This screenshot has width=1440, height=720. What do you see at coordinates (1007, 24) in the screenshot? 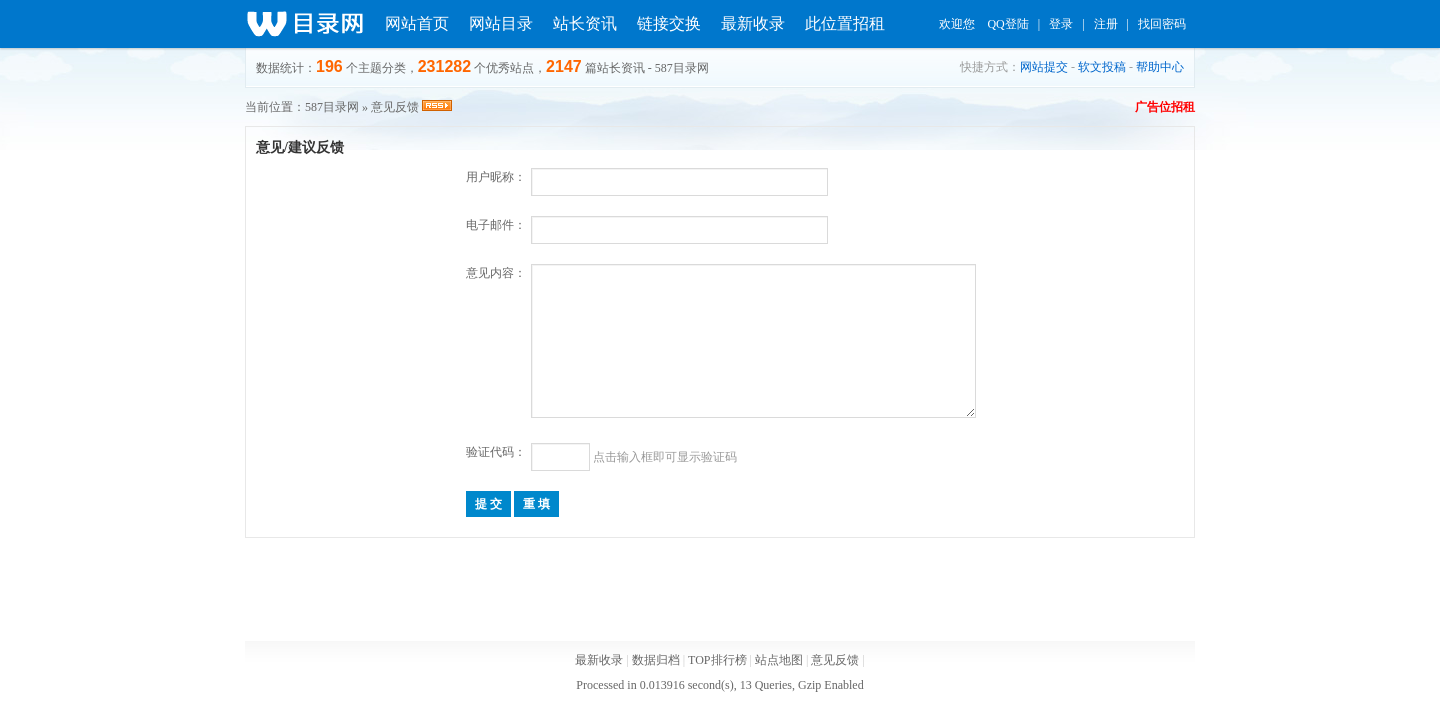
I see `QQ登陆` at bounding box center [1007, 24].